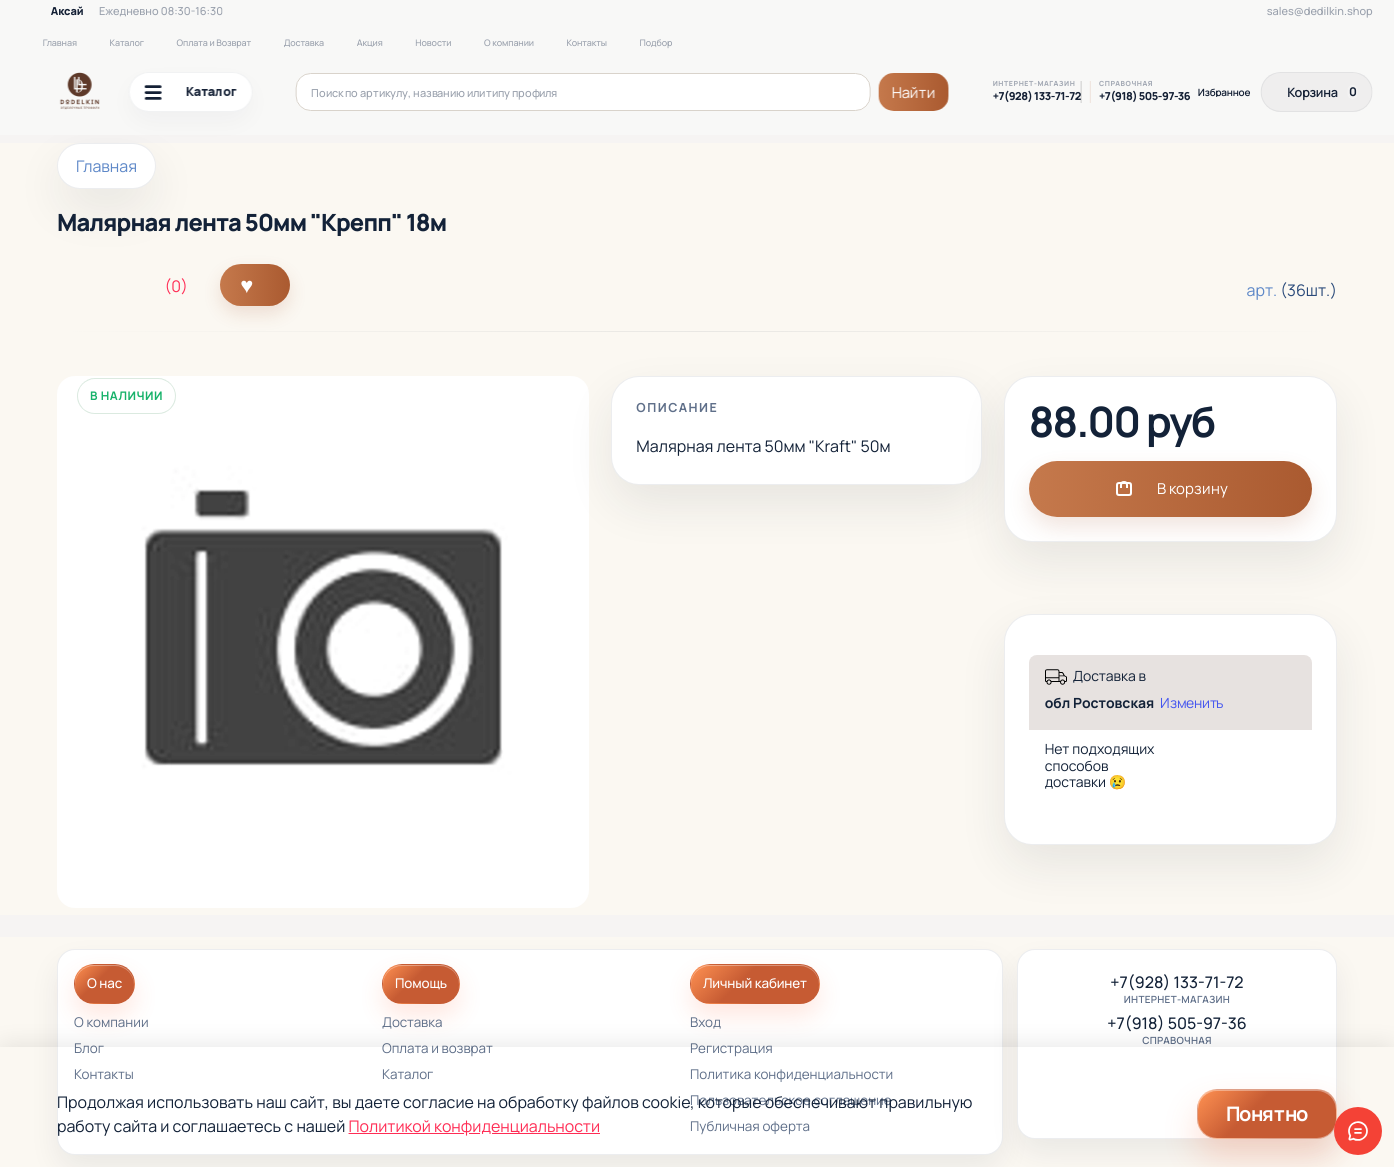 Image resolution: width=1394 pixels, height=1167 pixels. What do you see at coordinates (509, 42) in the screenshot?
I see `О компании` at bounding box center [509, 42].